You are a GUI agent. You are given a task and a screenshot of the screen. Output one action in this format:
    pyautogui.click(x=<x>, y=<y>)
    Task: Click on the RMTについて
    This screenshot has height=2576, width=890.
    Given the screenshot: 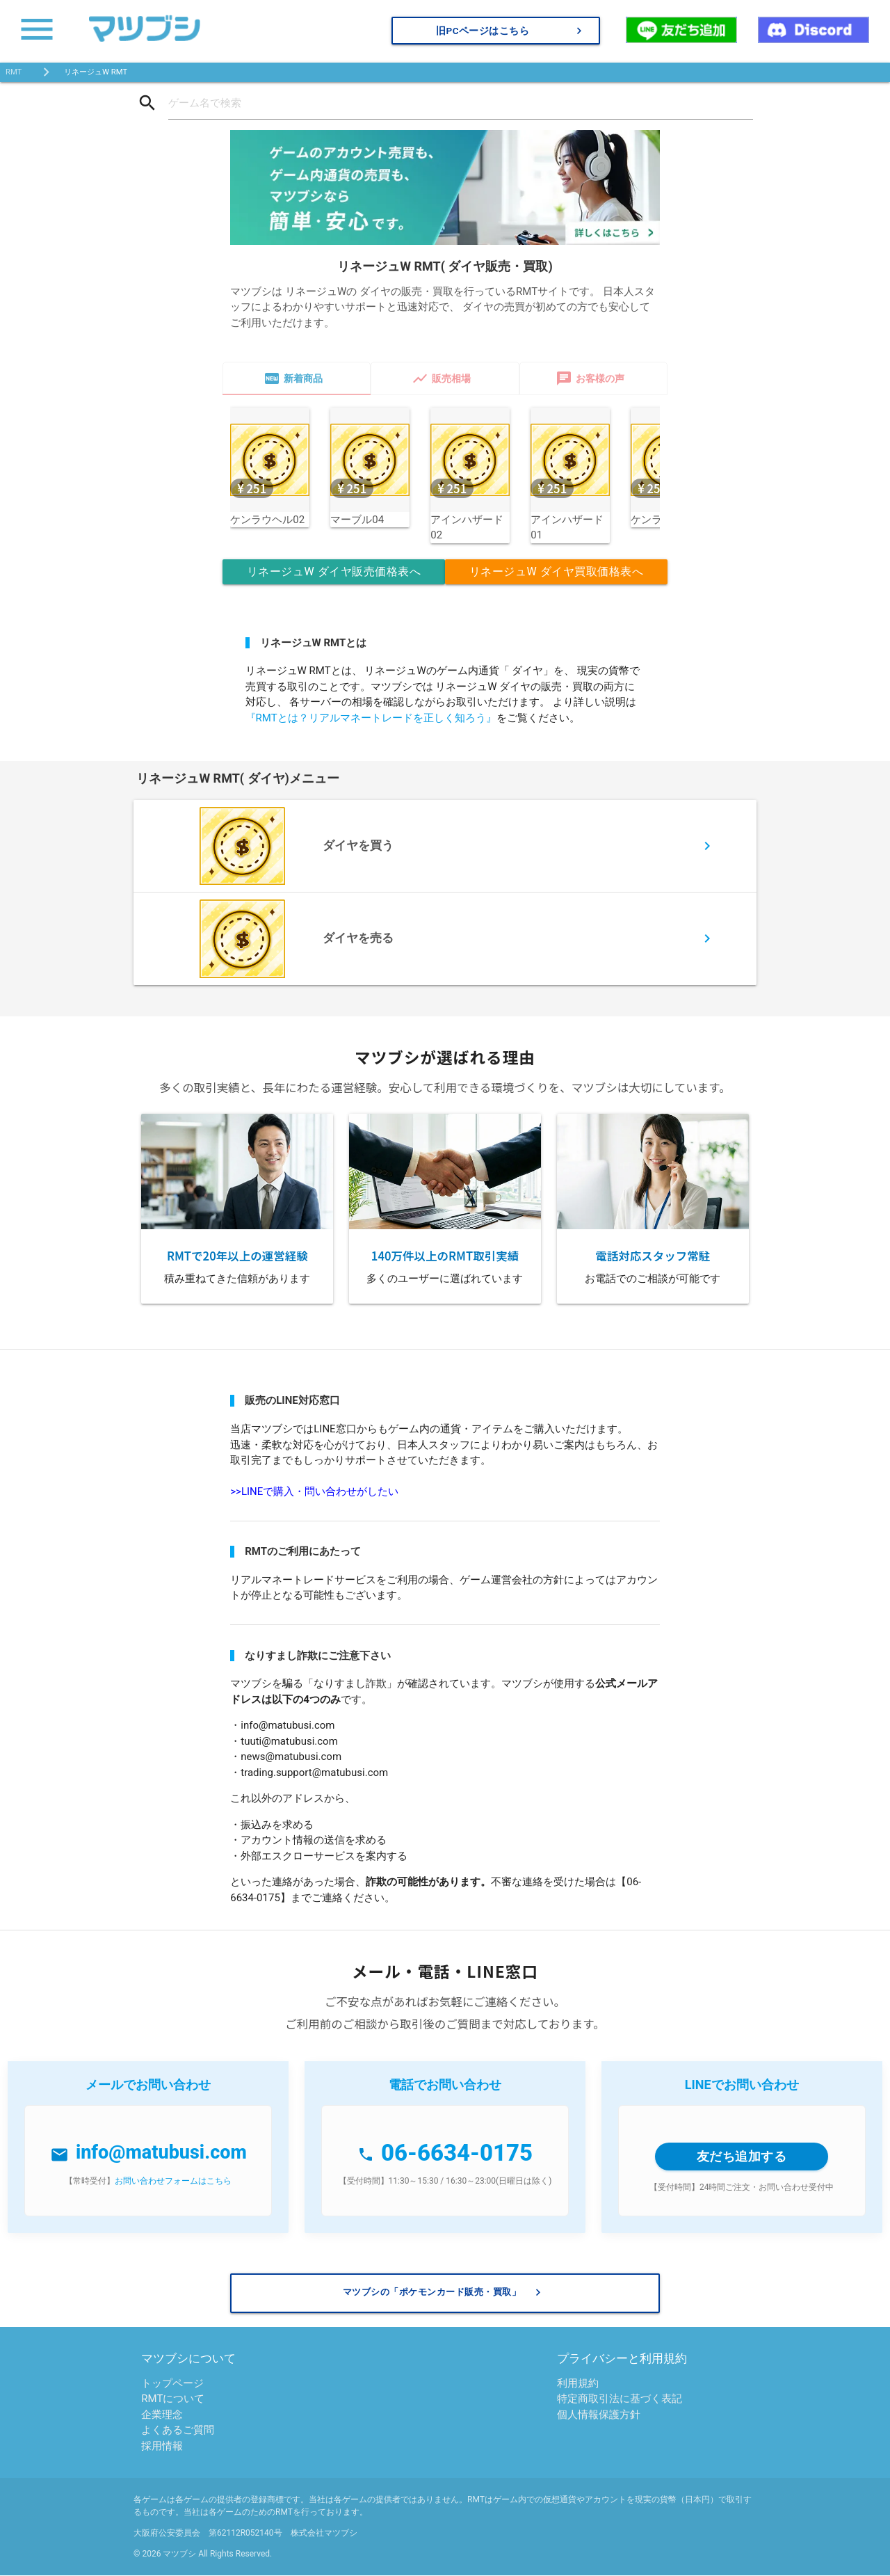 What is the action you would take?
    pyautogui.click(x=172, y=2399)
    